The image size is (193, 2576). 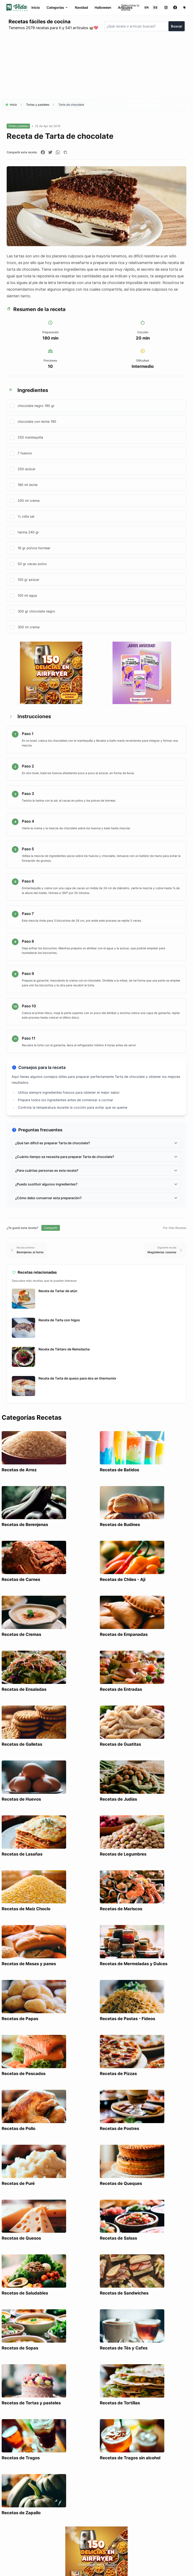 What do you see at coordinates (58, 152) in the screenshot?
I see `[Compartir en WhatsApp]` at bounding box center [58, 152].